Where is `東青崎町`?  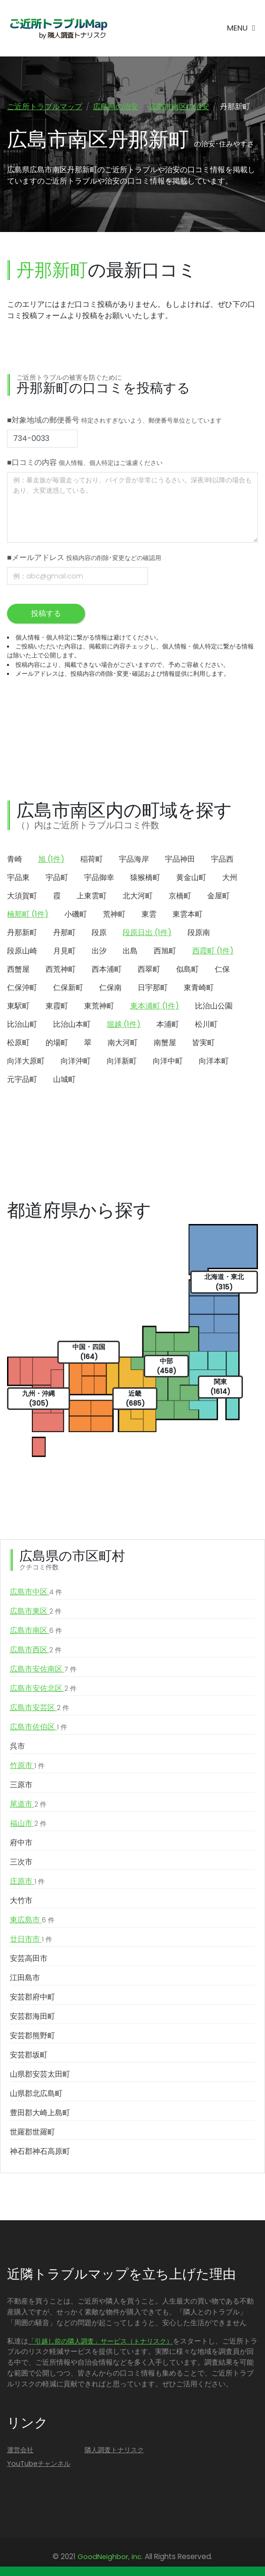 東青崎町 is located at coordinates (199, 987).